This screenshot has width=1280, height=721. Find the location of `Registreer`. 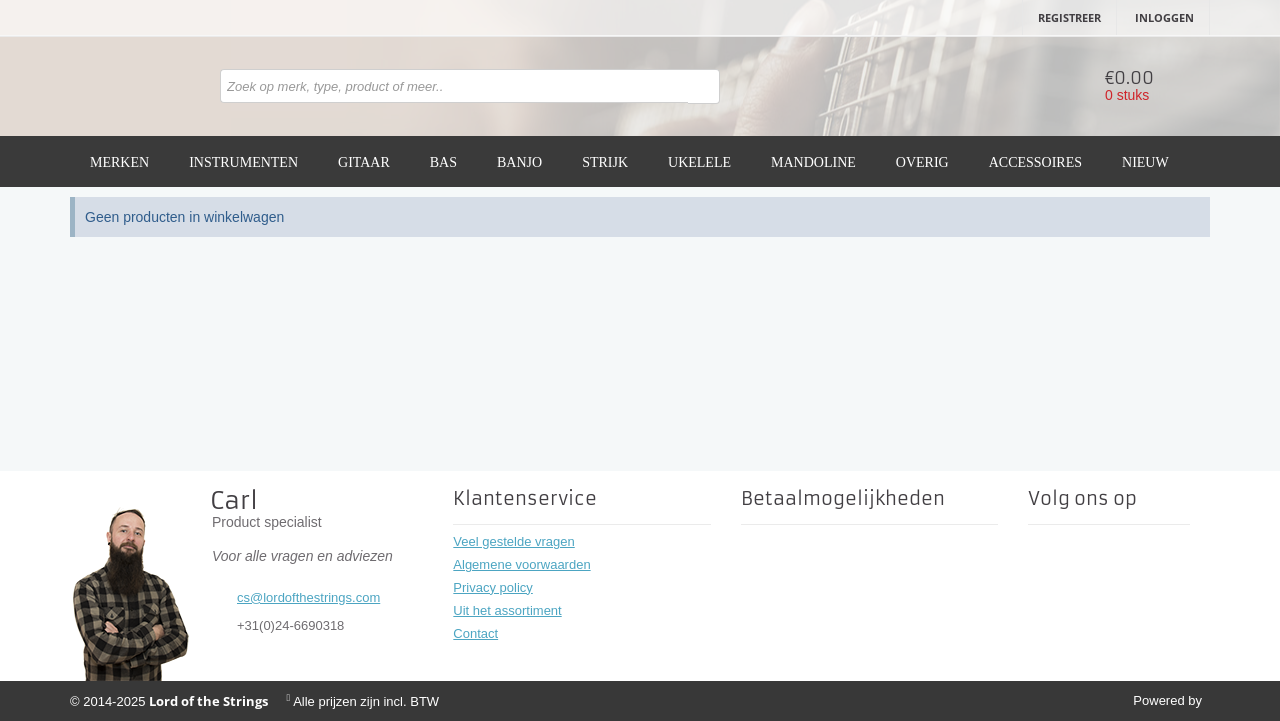

Registreer is located at coordinates (1069, 17).